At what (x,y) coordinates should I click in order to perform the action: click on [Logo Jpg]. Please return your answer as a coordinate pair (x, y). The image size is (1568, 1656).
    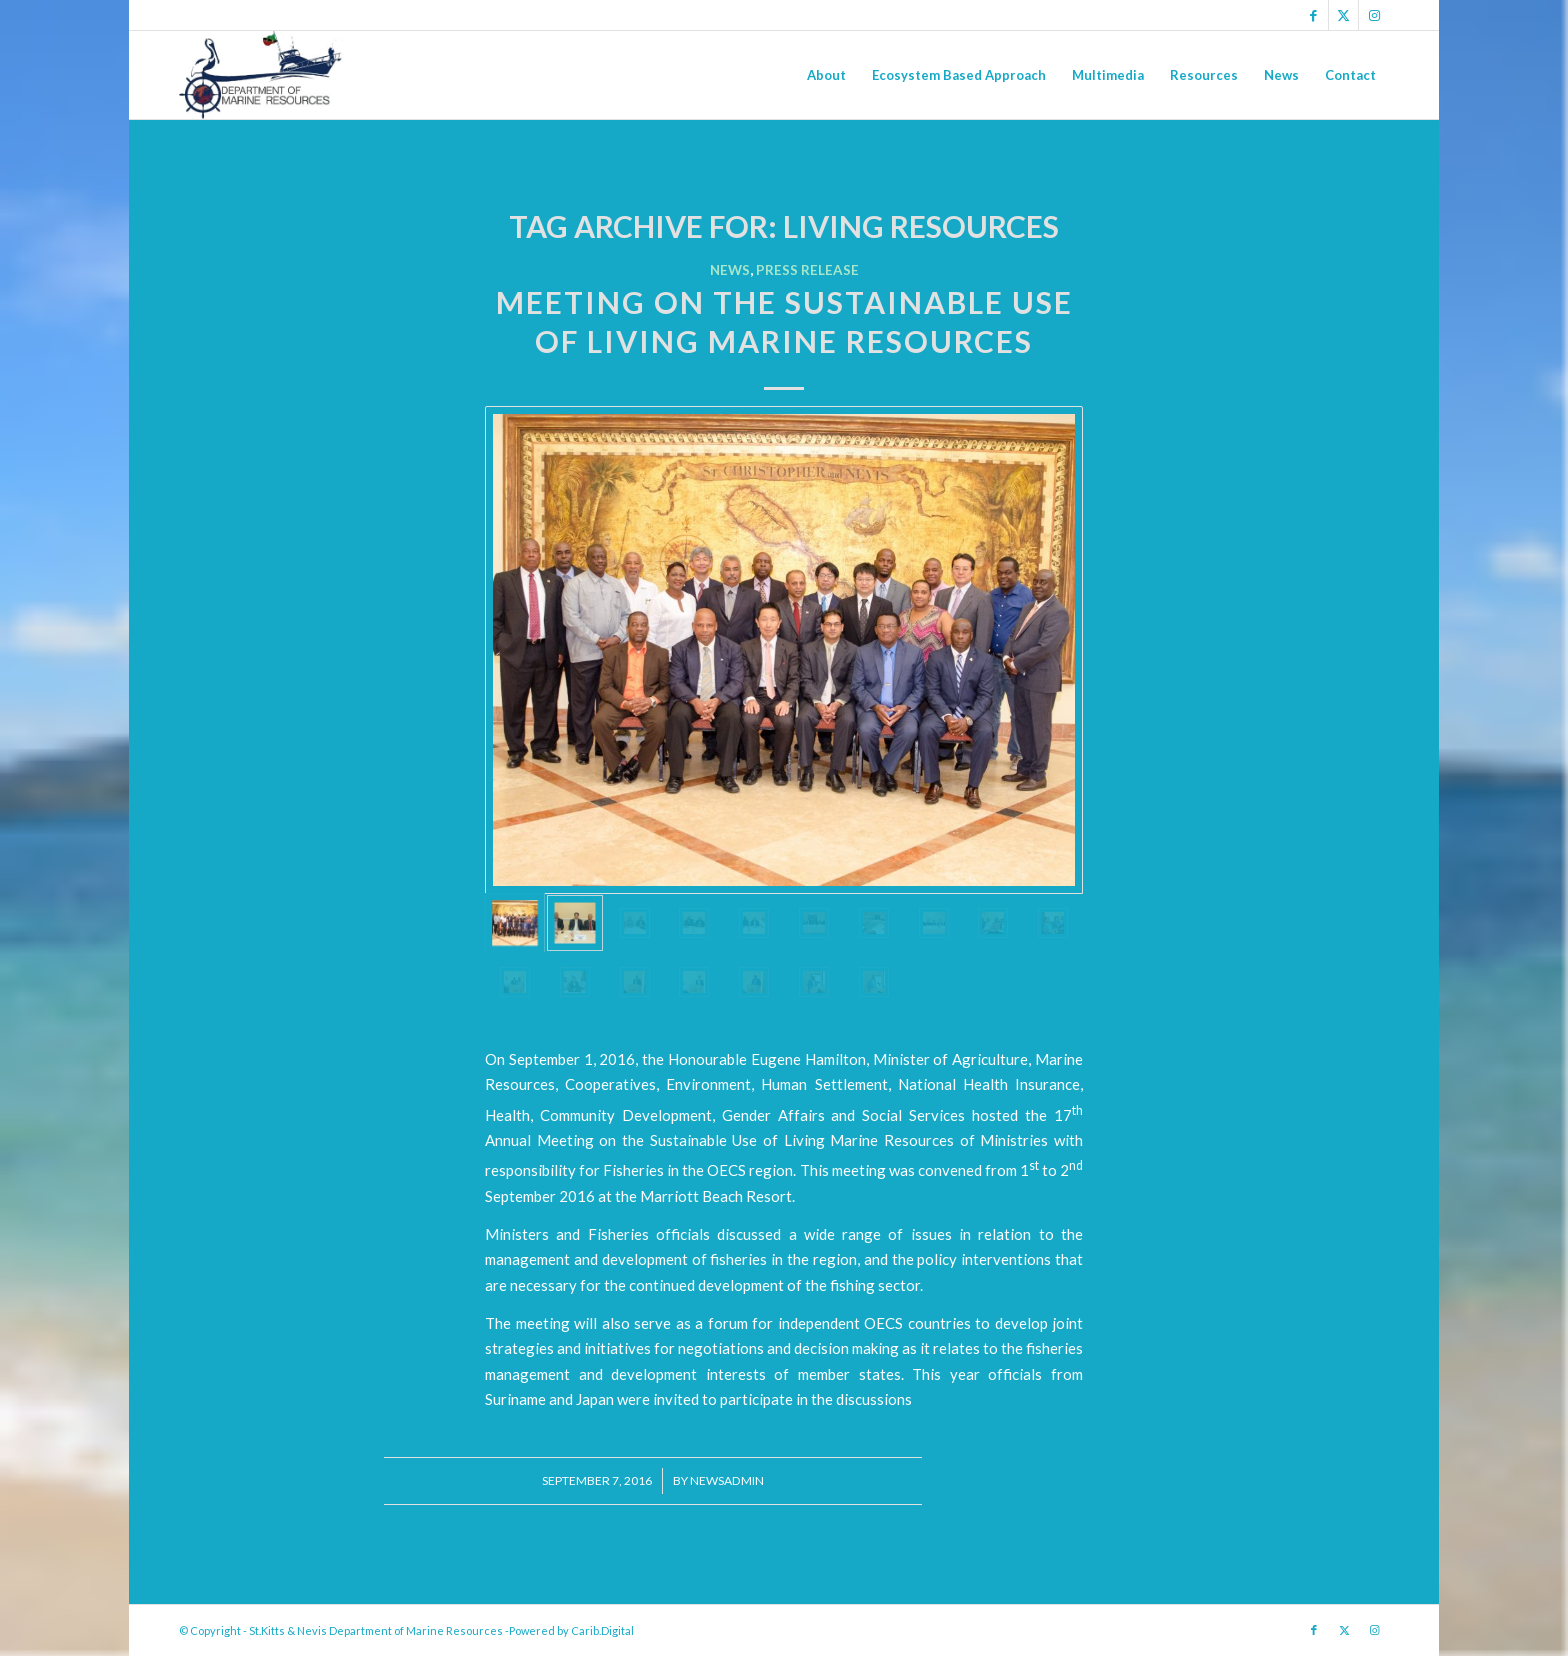
    Looking at the image, I should click on (261, 75).